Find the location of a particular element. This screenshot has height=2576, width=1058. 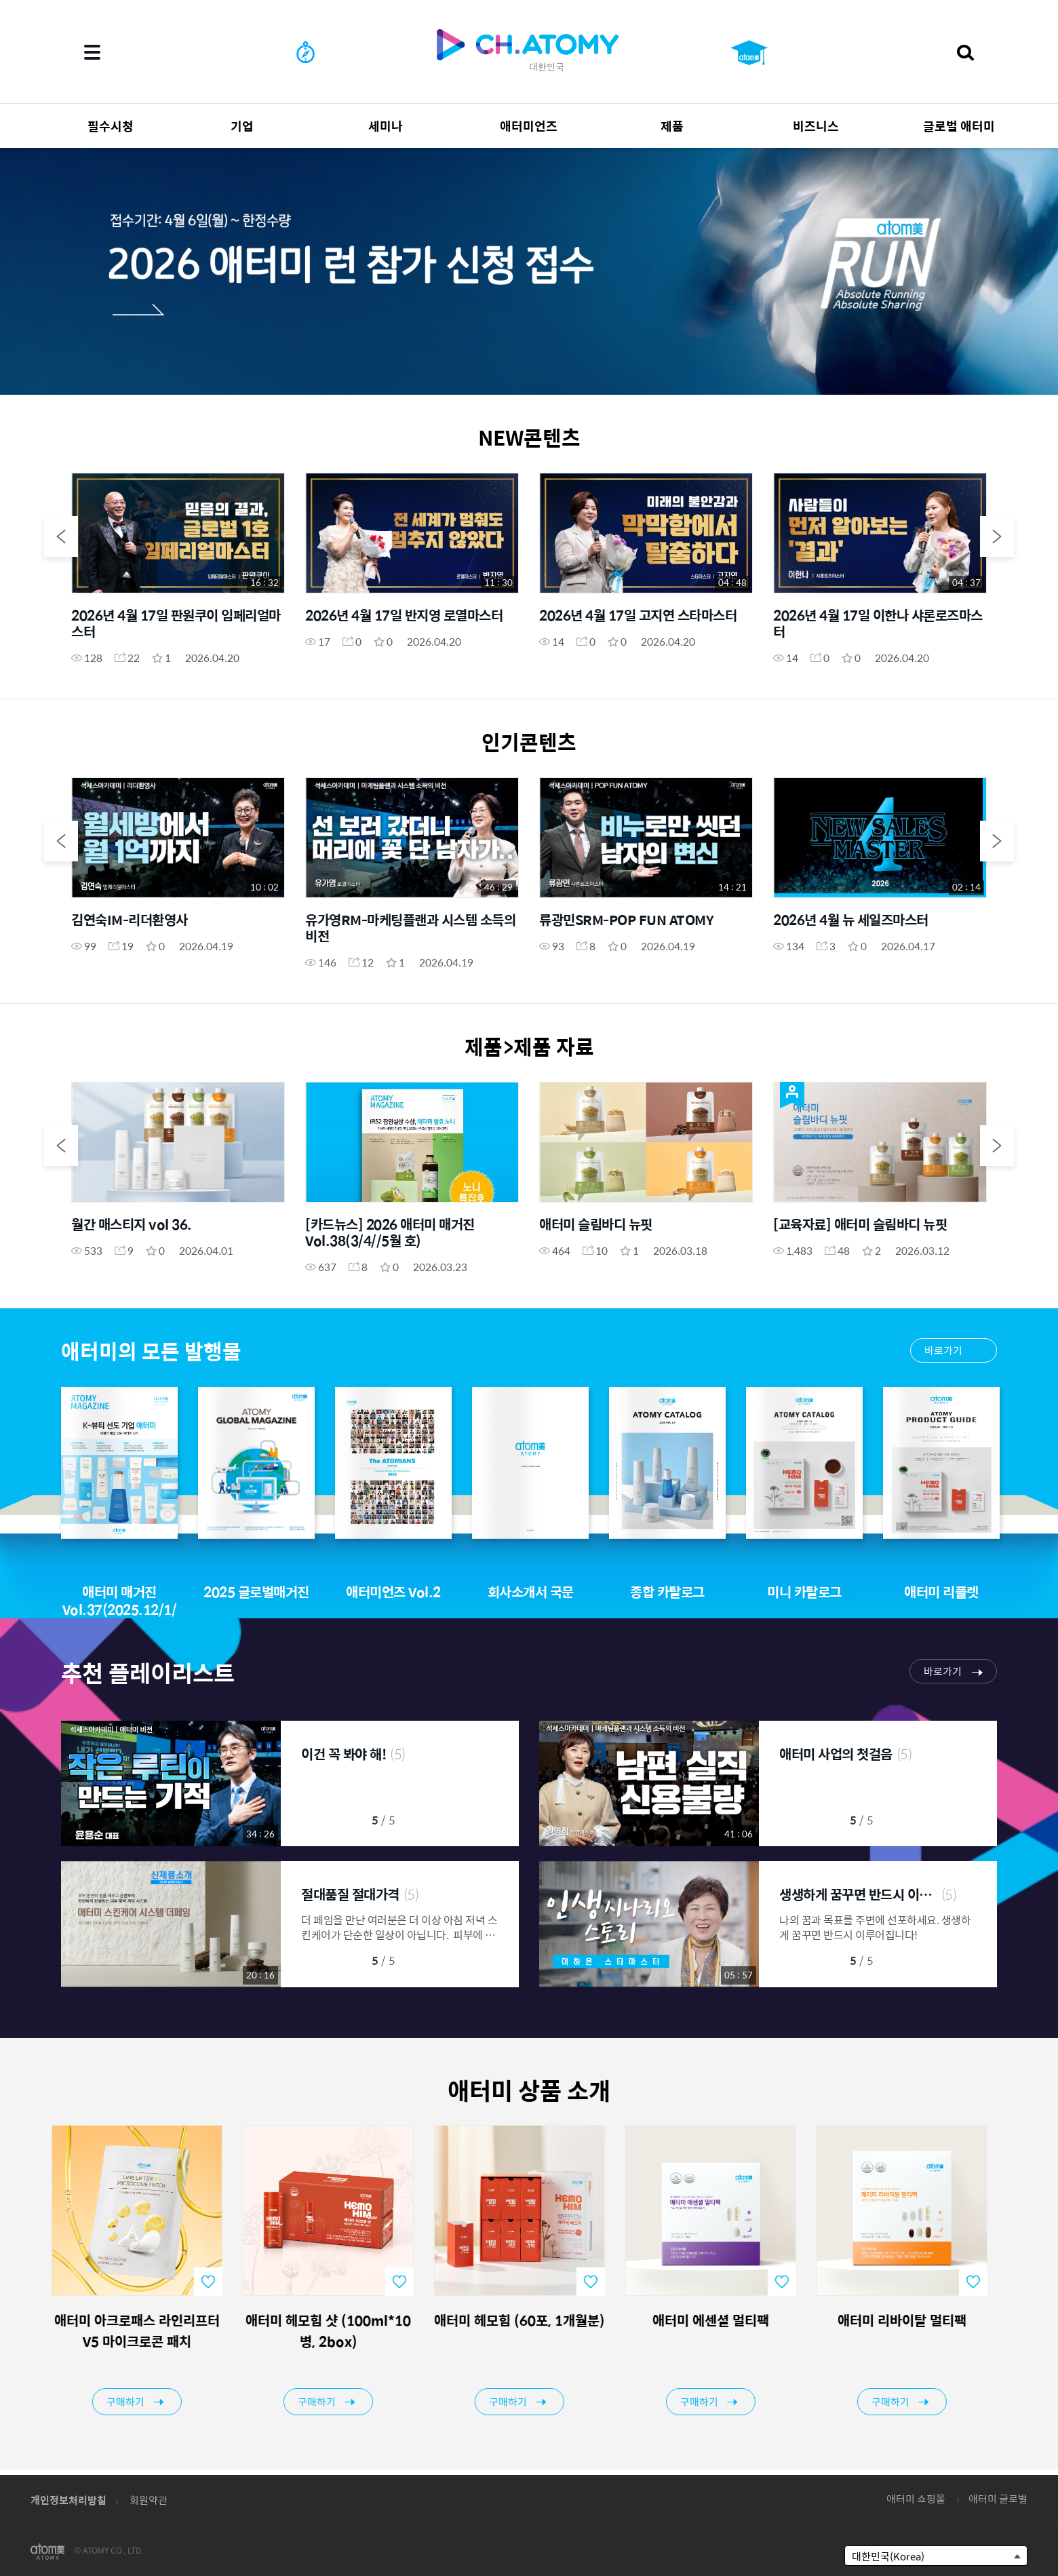

회사소개서 국문 is located at coordinates (531, 1592).